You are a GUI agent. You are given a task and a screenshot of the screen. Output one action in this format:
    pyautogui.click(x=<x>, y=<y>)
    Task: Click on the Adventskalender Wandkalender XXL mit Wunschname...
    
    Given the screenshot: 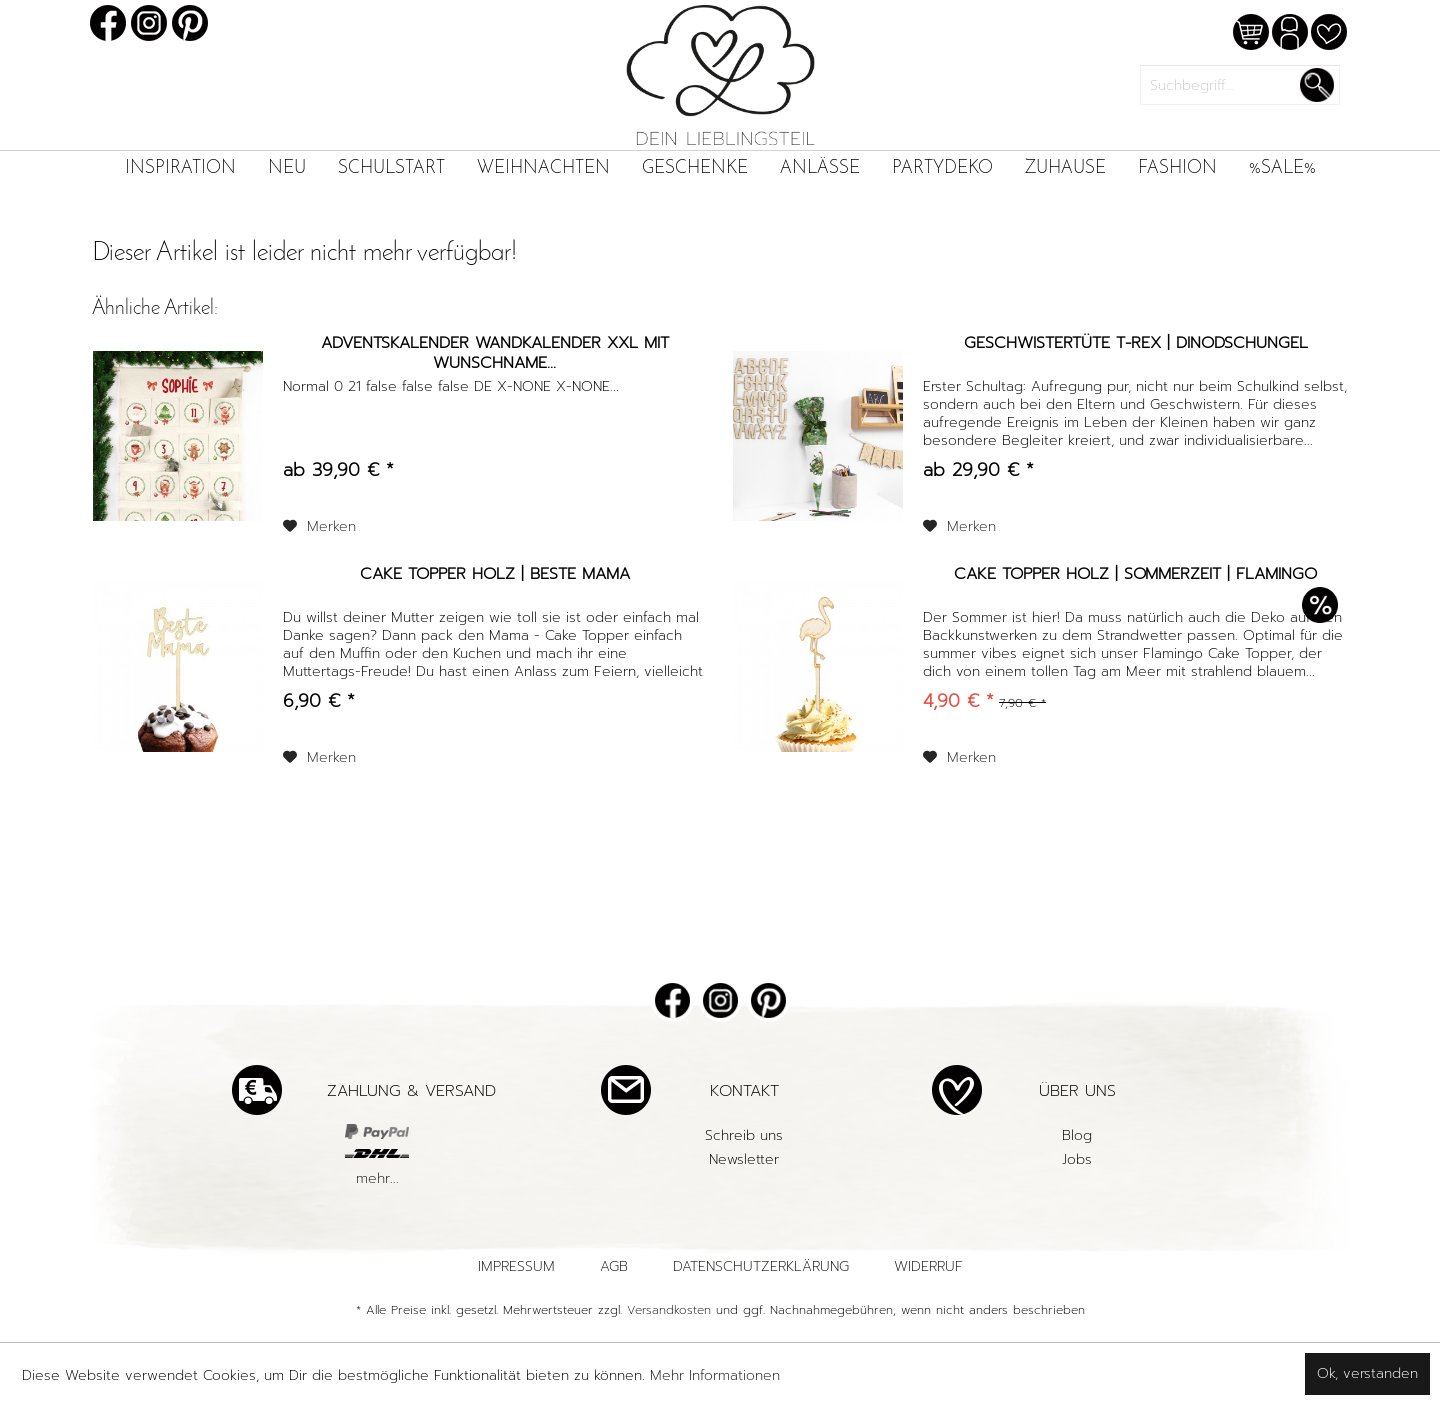 What is the action you would take?
    pyautogui.click(x=495, y=353)
    